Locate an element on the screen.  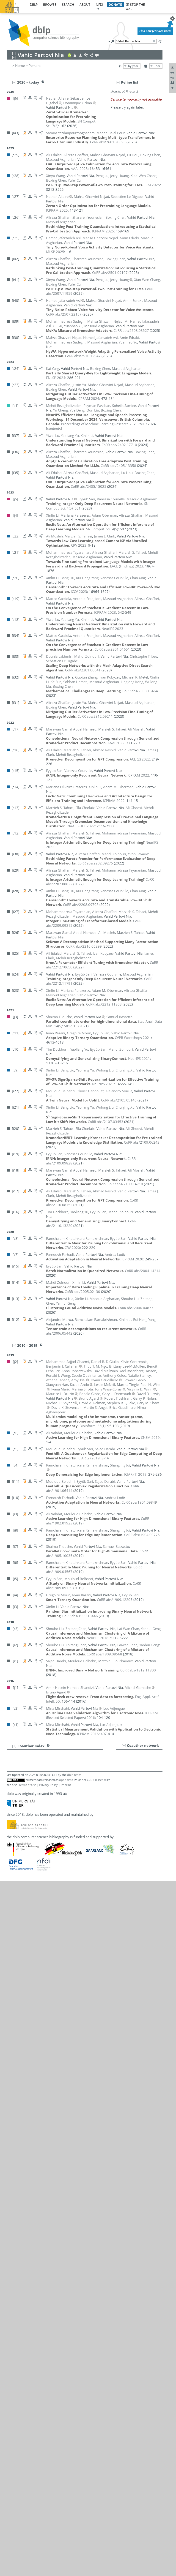
[c22] is located at coordinates (94, 1924).